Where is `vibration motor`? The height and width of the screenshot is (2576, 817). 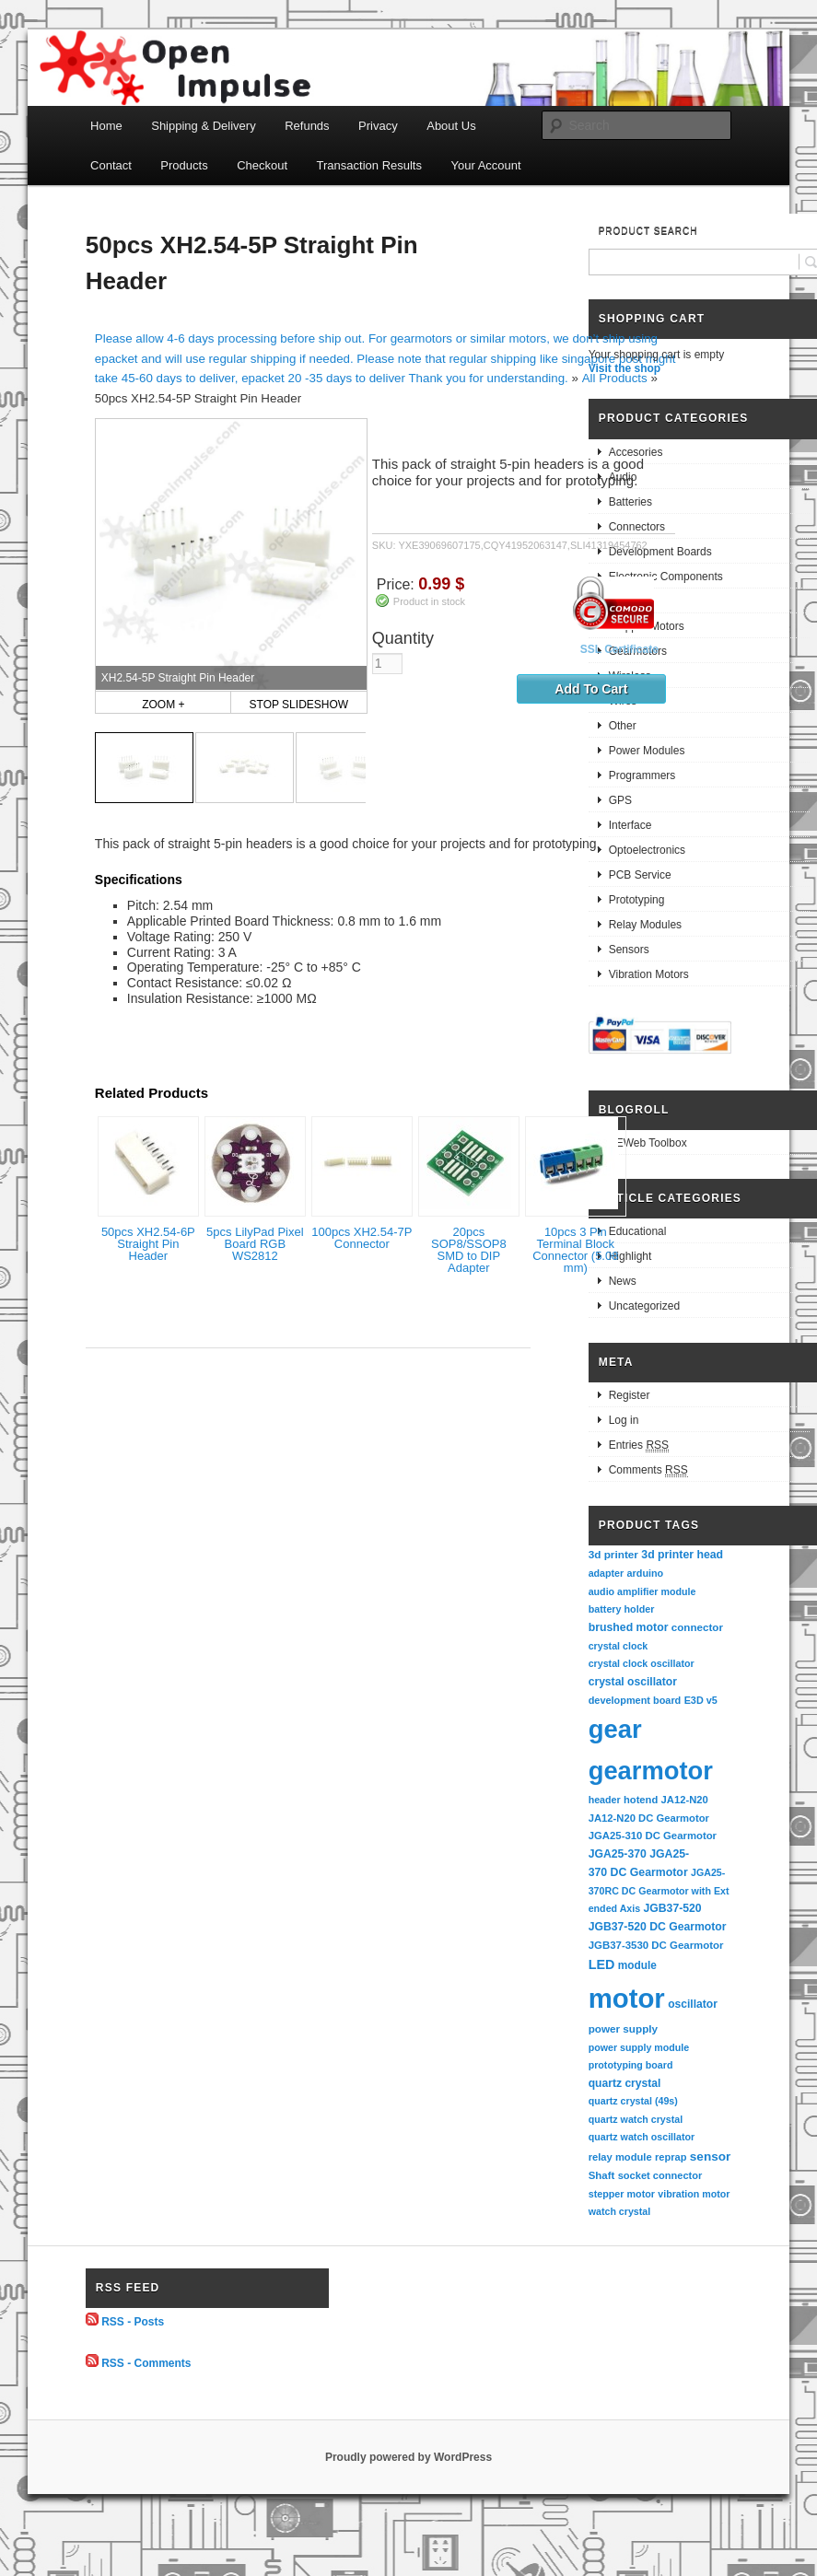
vibration motor is located at coordinates (693, 2193).